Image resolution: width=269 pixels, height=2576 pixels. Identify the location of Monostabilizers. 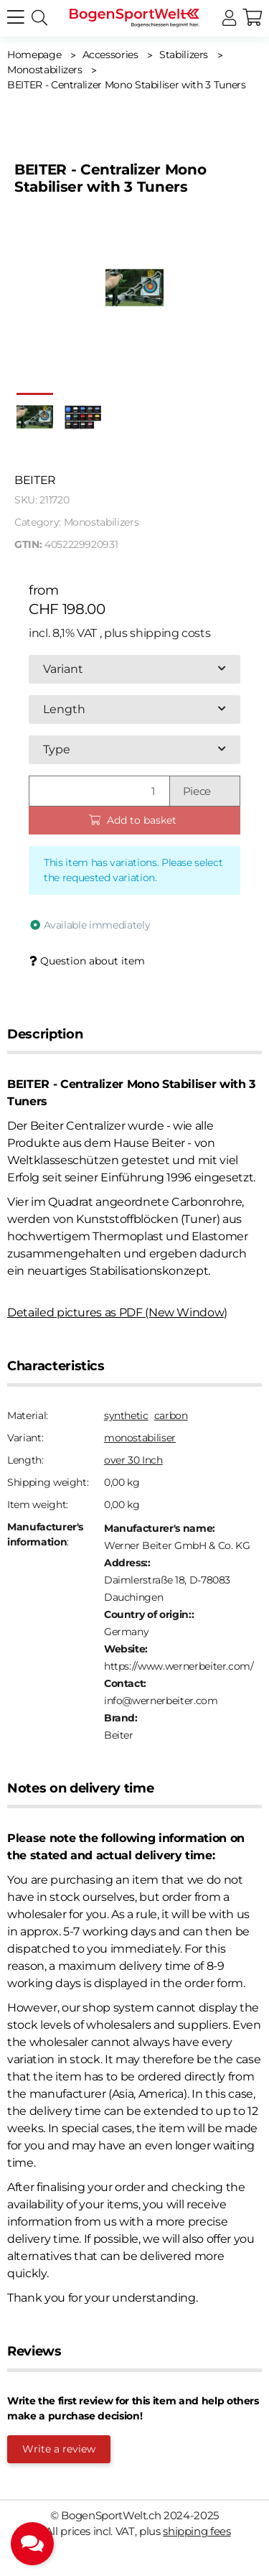
(101, 522).